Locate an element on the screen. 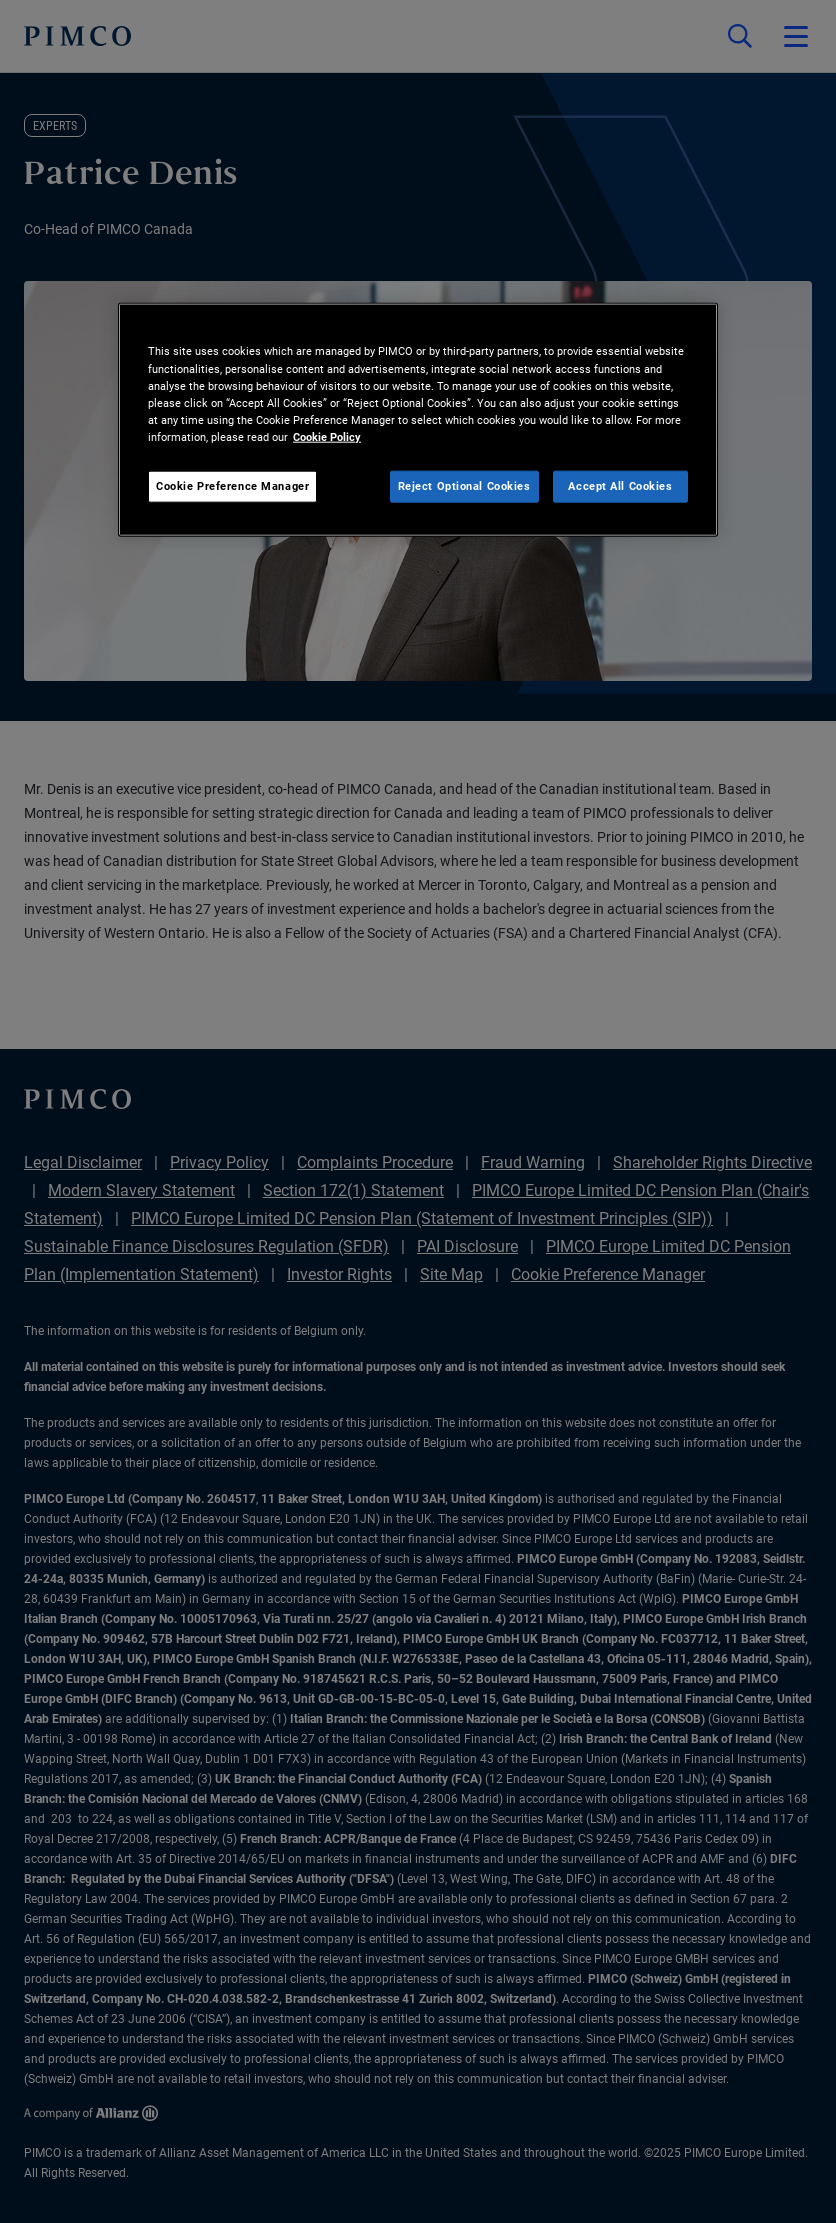 The height and width of the screenshot is (2223, 836). Cookie Policy [More information about your privacy, opens in a new tab] is located at coordinates (327, 436).